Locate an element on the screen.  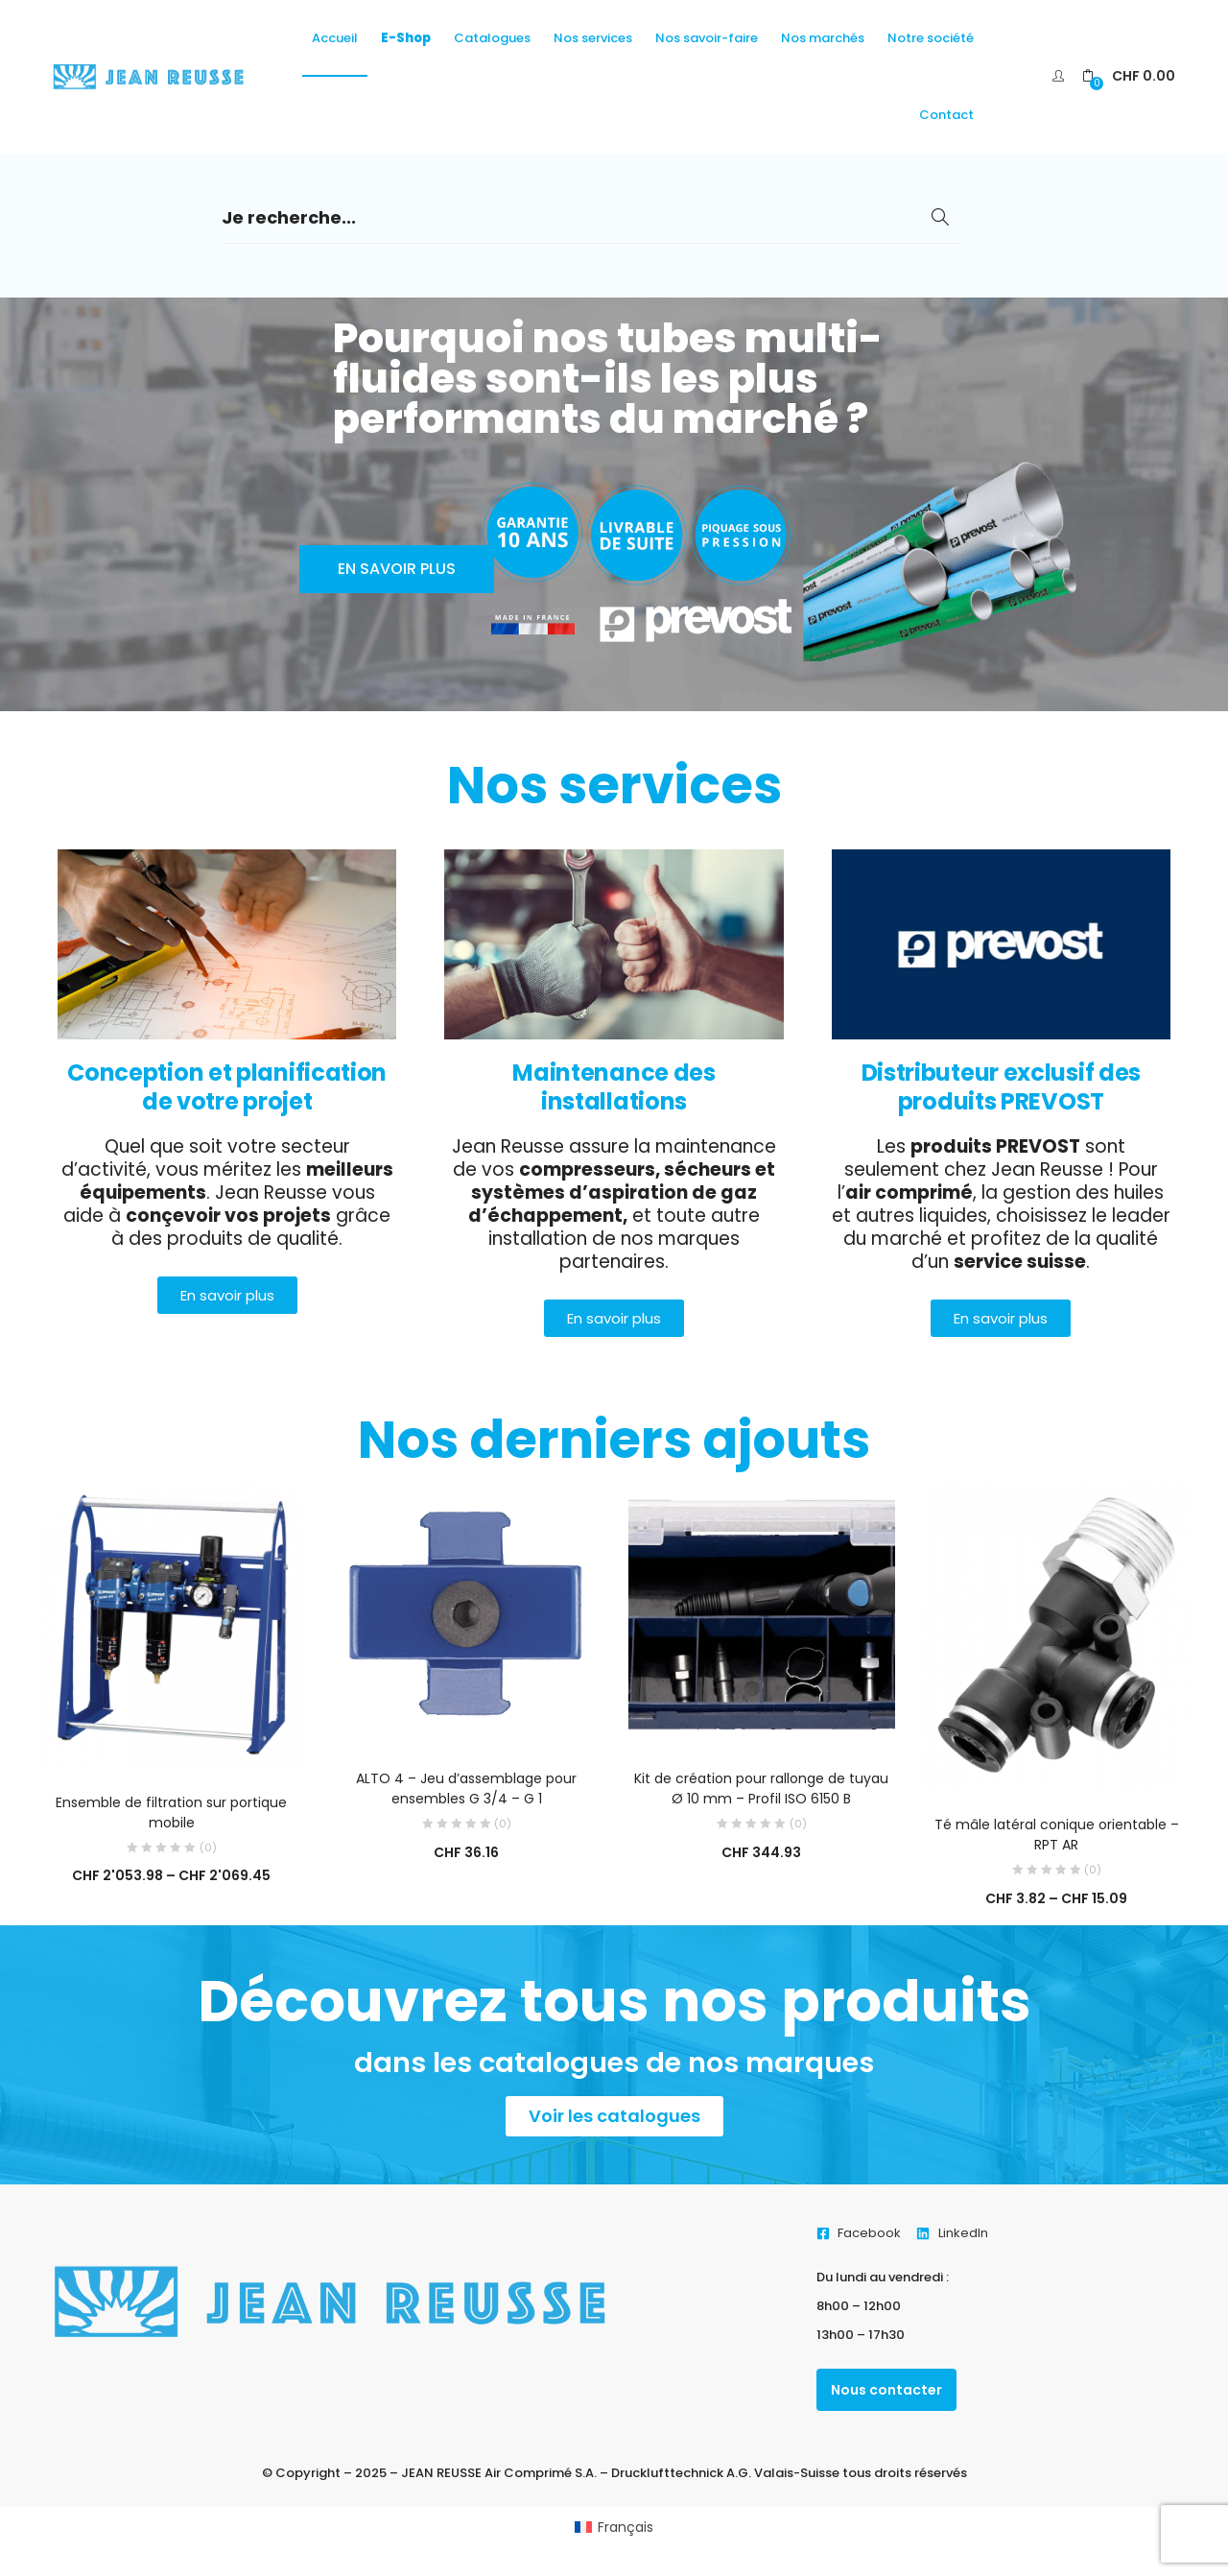
Accueil is located at coordinates (335, 38).